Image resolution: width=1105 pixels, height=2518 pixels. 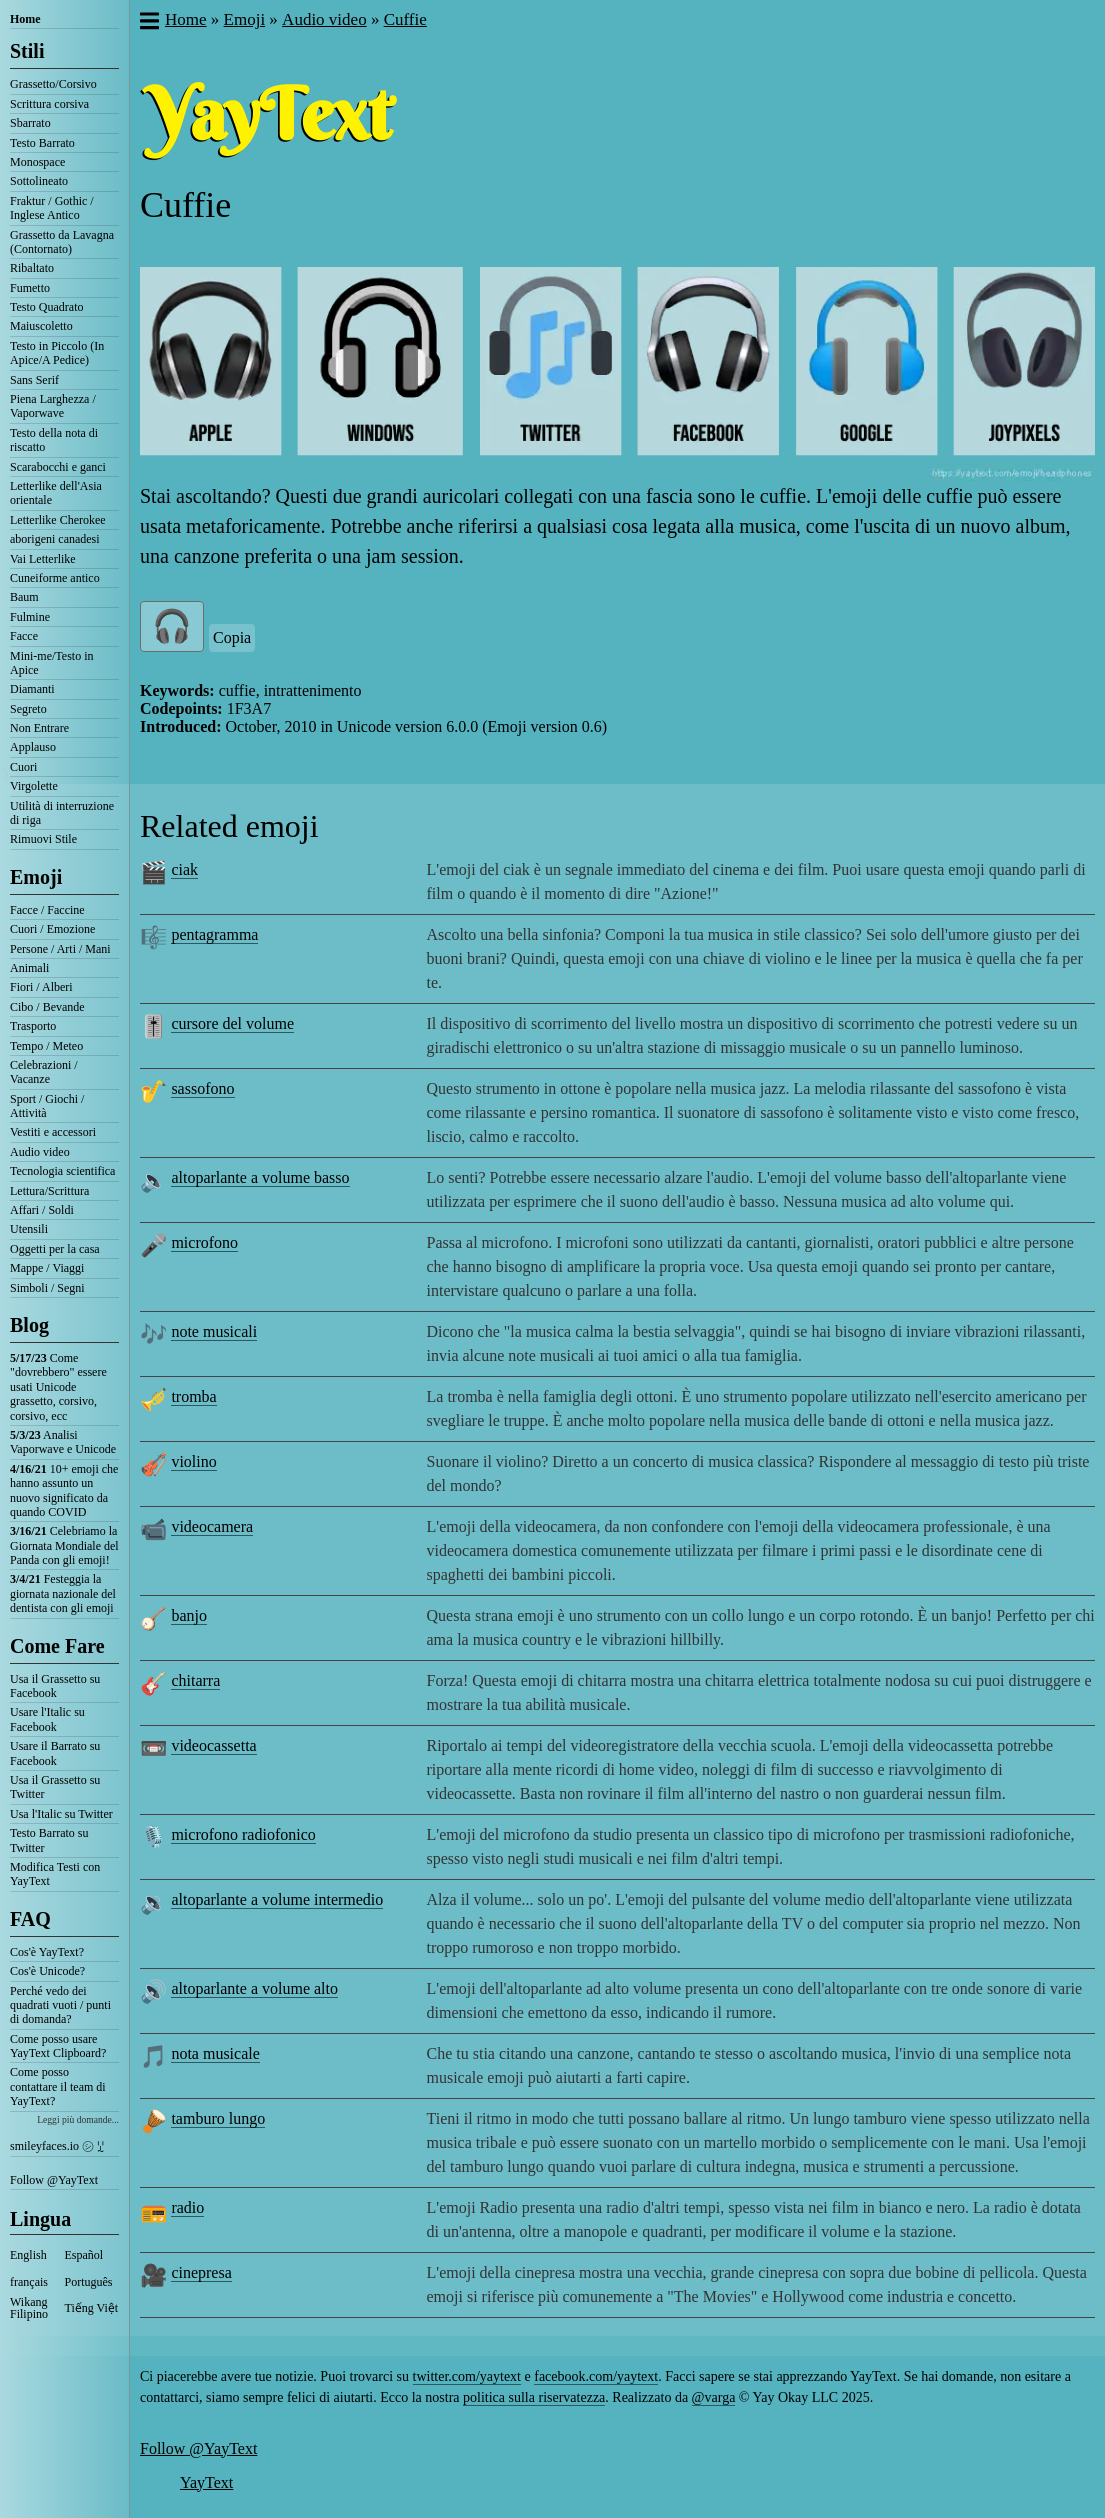 What do you see at coordinates (36, 877) in the screenshot?
I see `Emoji` at bounding box center [36, 877].